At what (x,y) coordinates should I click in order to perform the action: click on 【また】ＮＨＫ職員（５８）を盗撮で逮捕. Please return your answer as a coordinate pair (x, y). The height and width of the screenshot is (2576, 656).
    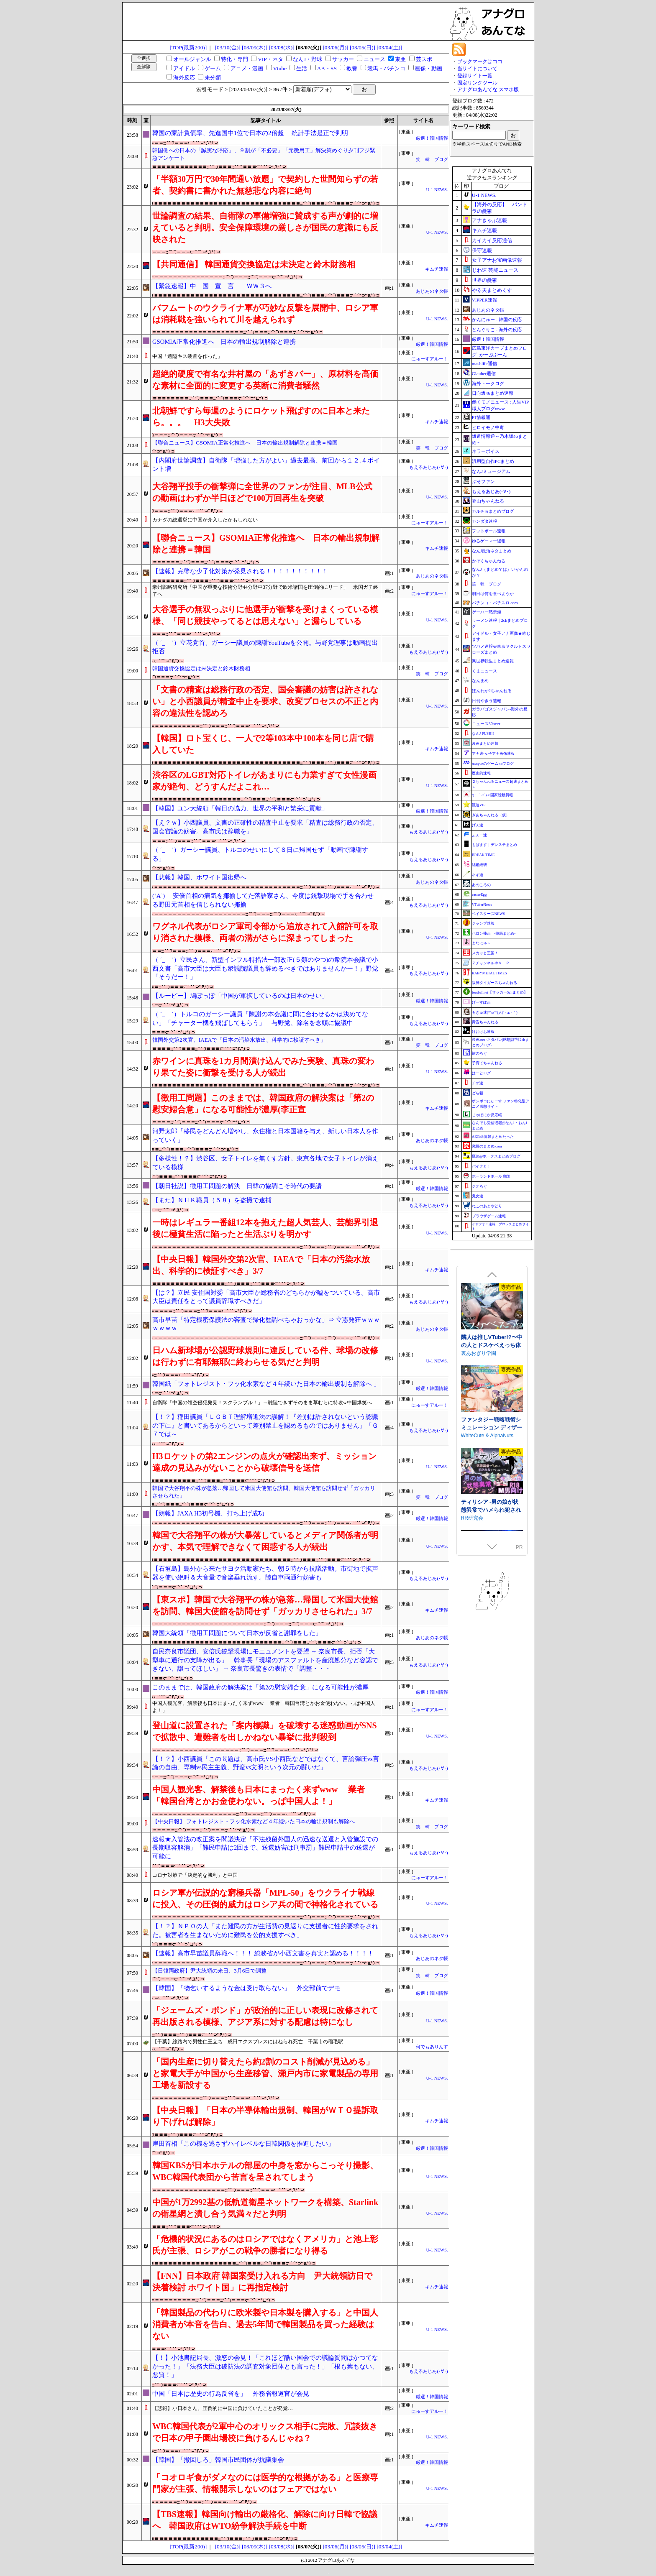
    Looking at the image, I should click on (212, 1200).